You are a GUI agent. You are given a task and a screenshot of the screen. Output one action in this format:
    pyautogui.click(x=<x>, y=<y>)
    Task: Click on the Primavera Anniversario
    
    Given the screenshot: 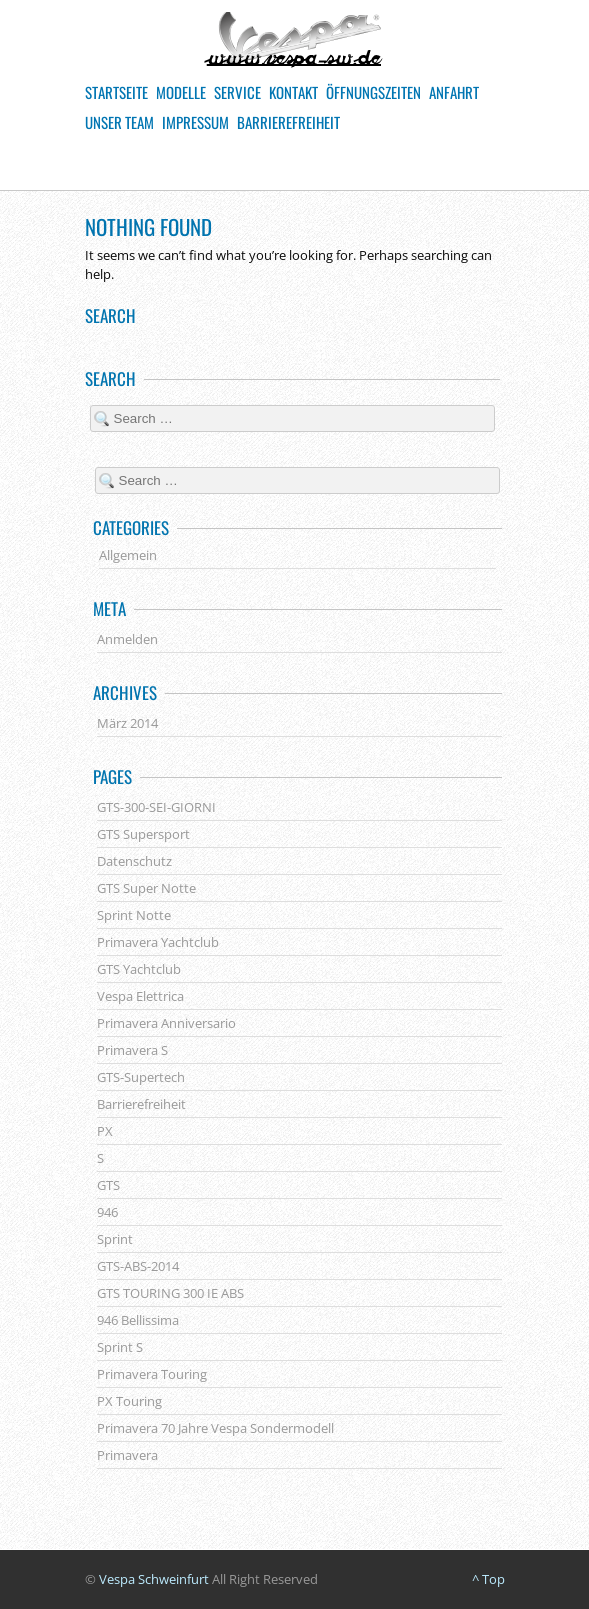 What is the action you would take?
    pyautogui.click(x=166, y=1023)
    